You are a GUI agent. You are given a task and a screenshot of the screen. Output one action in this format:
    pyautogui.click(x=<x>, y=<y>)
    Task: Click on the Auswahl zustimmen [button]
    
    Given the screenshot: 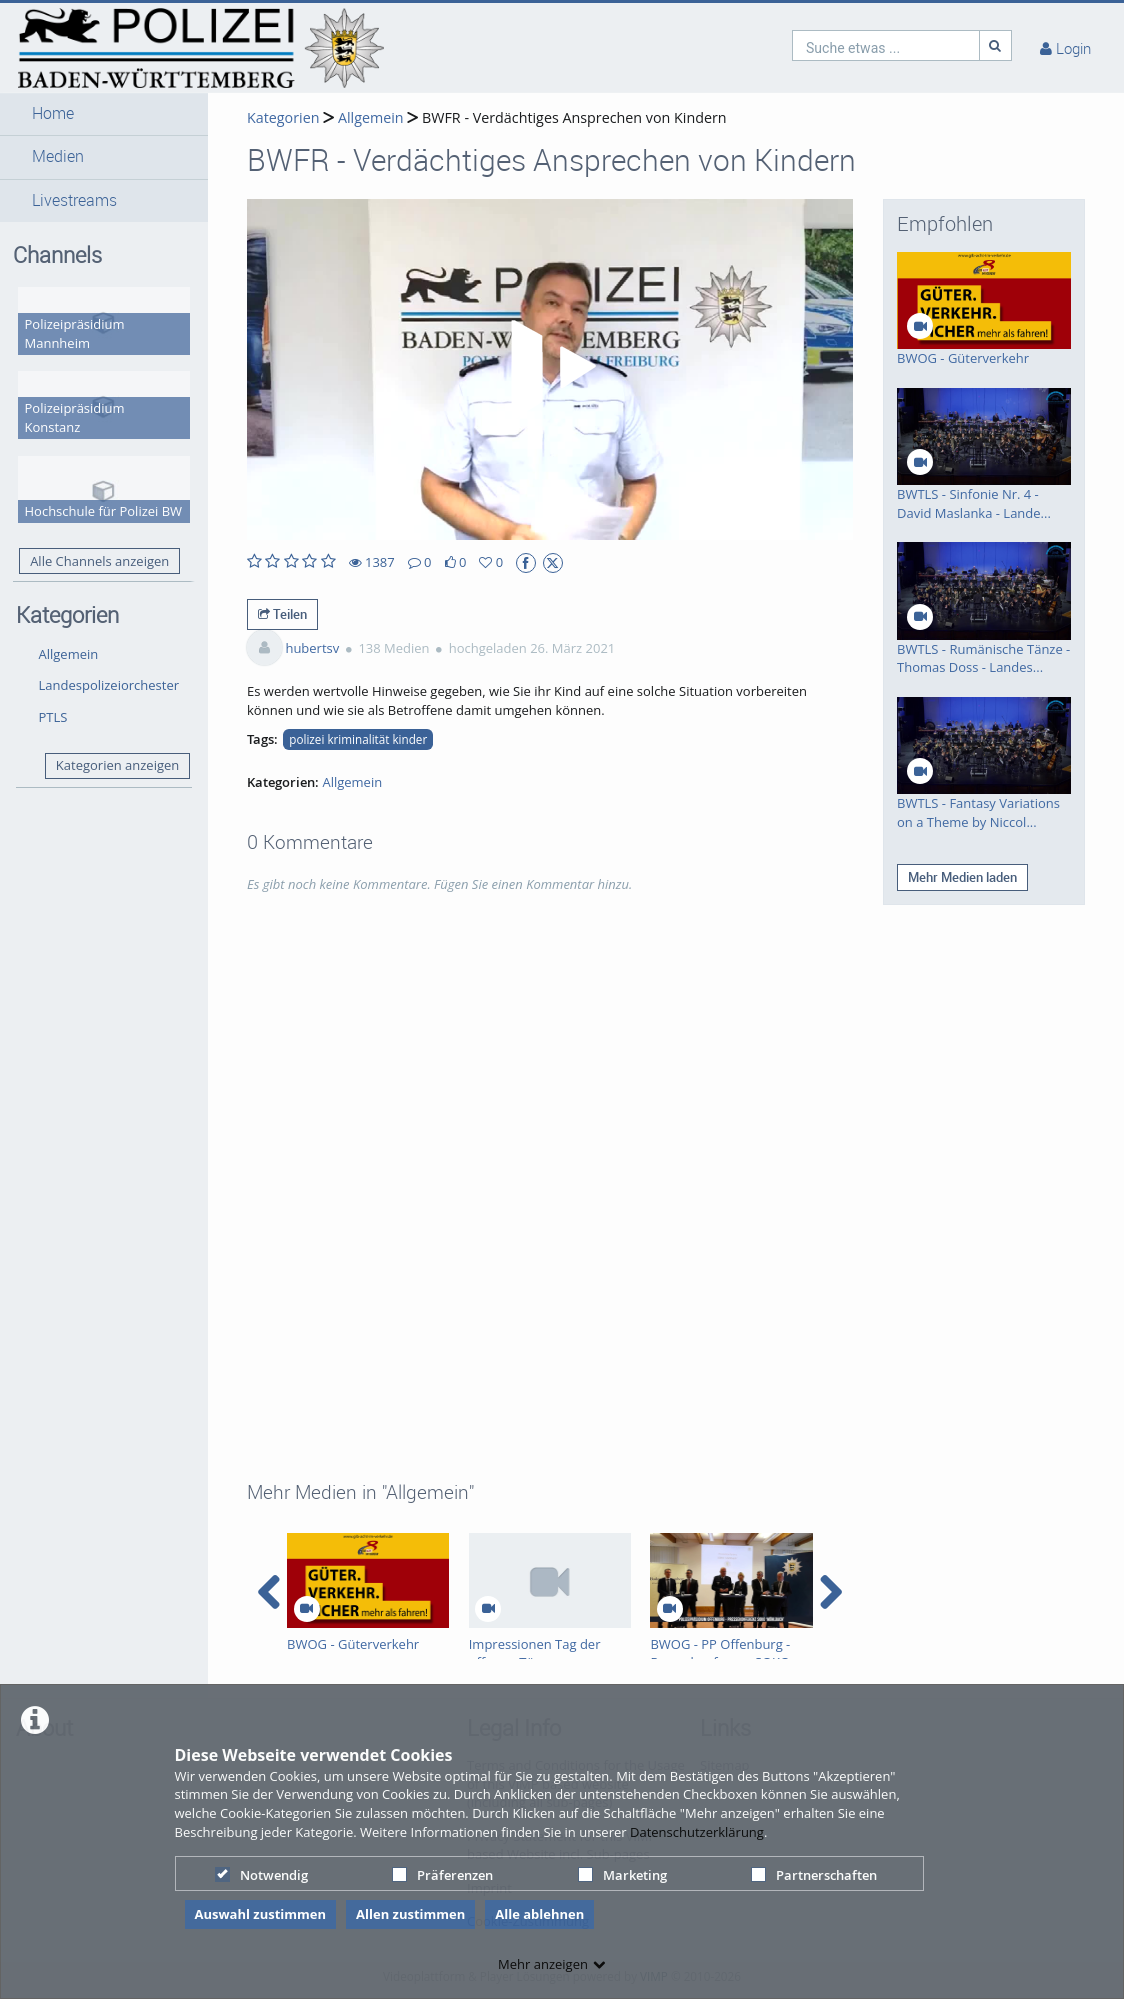 What is the action you would take?
    pyautogui.click(x=261, y=1914)
    